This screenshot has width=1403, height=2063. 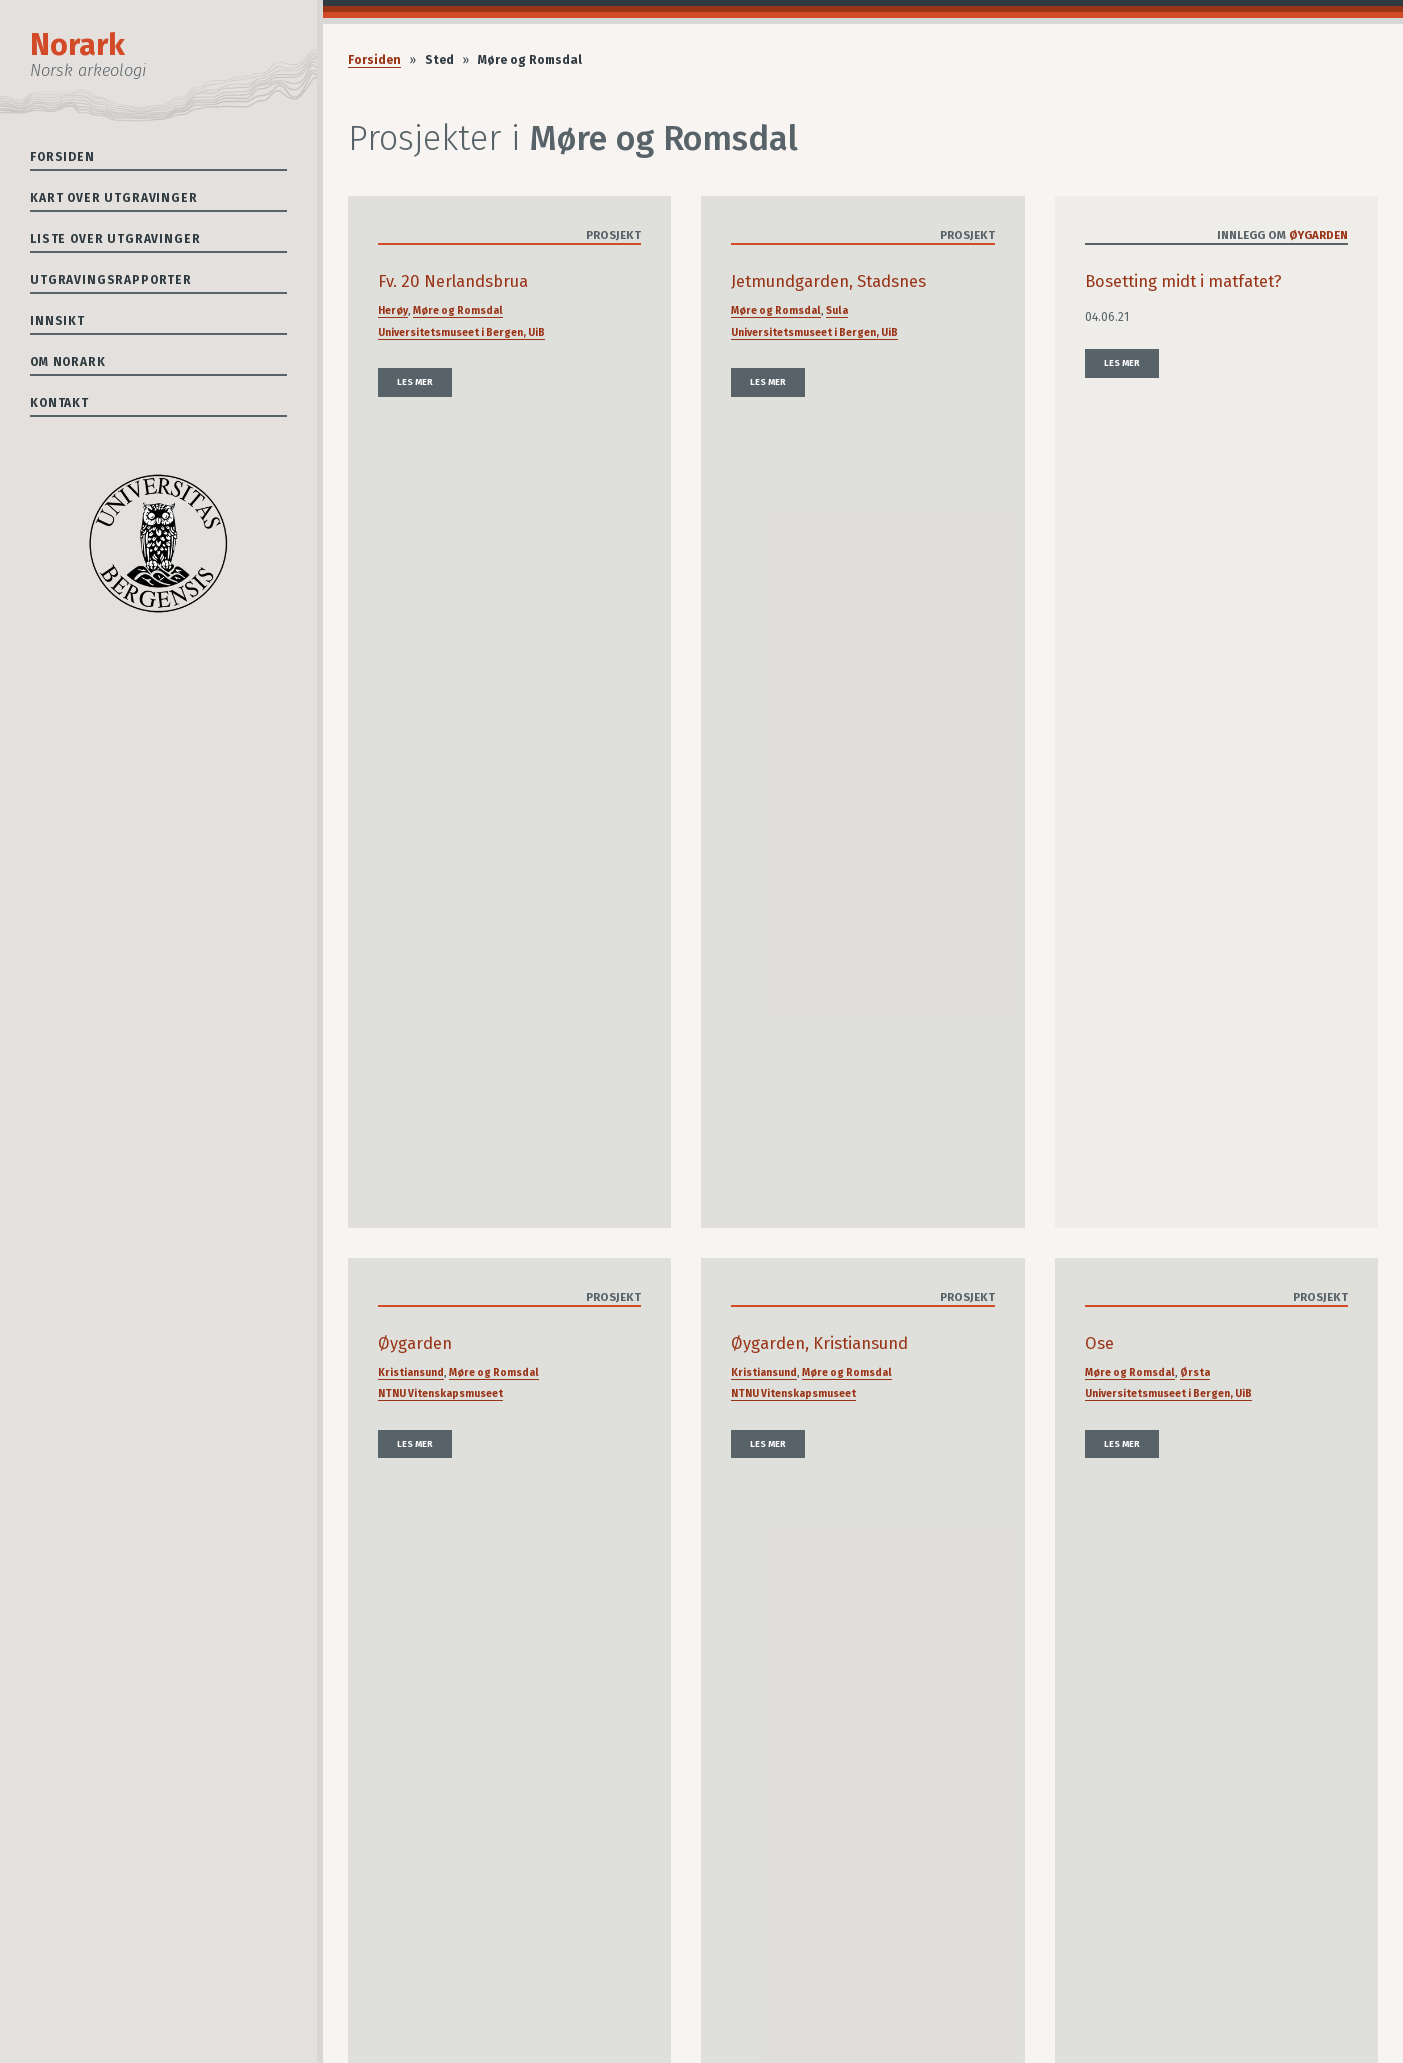 I want to click on Kontakt, so click(x=59, y=403).